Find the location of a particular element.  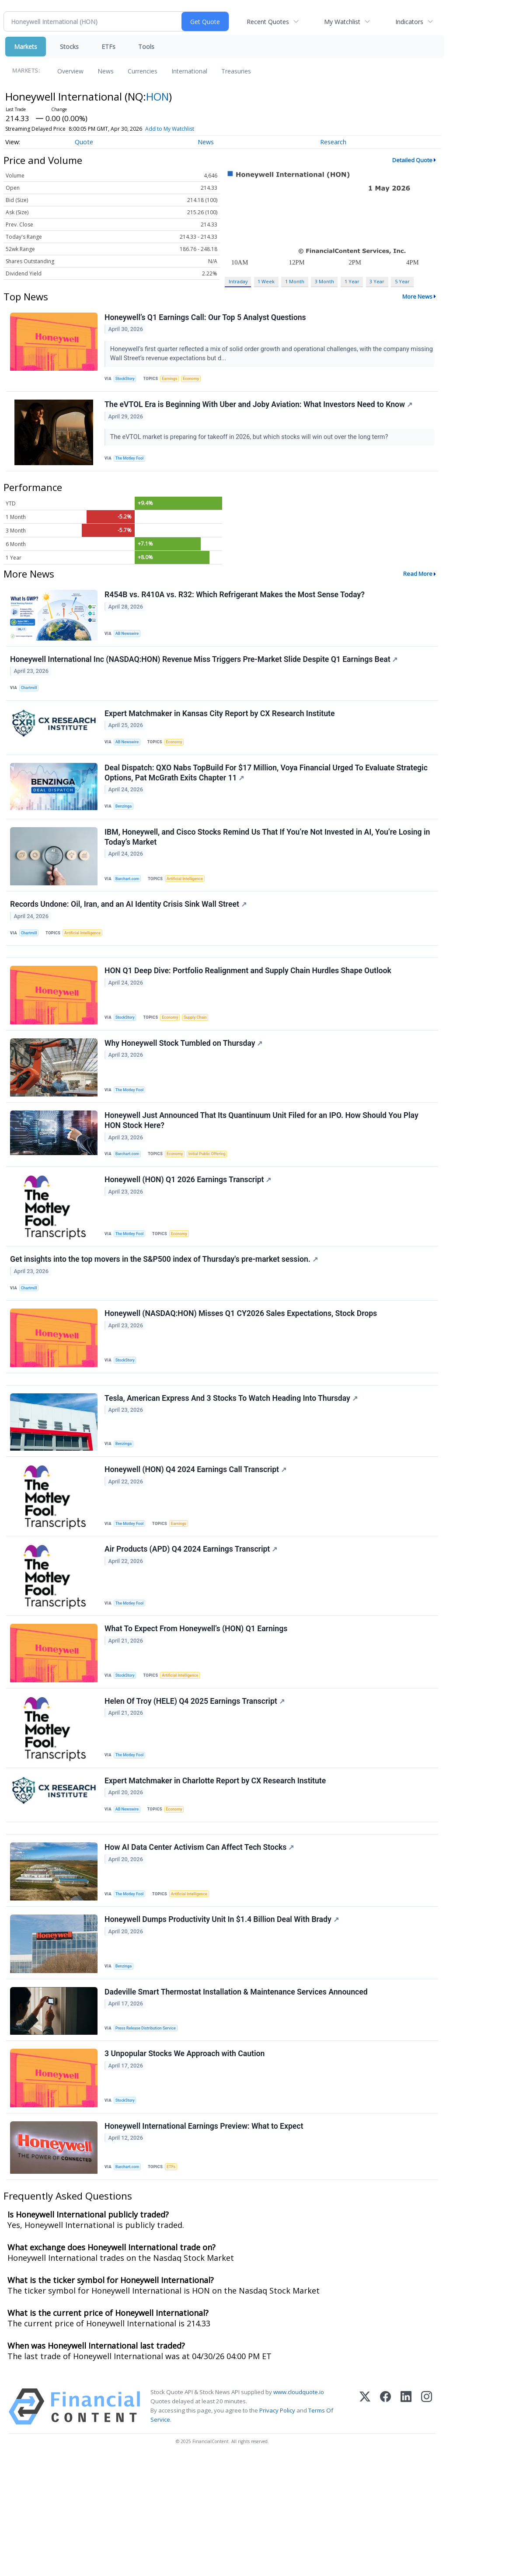

How AI Data Center Activism Can Affect Tech Stocks is located at coordinates (200, 1946).